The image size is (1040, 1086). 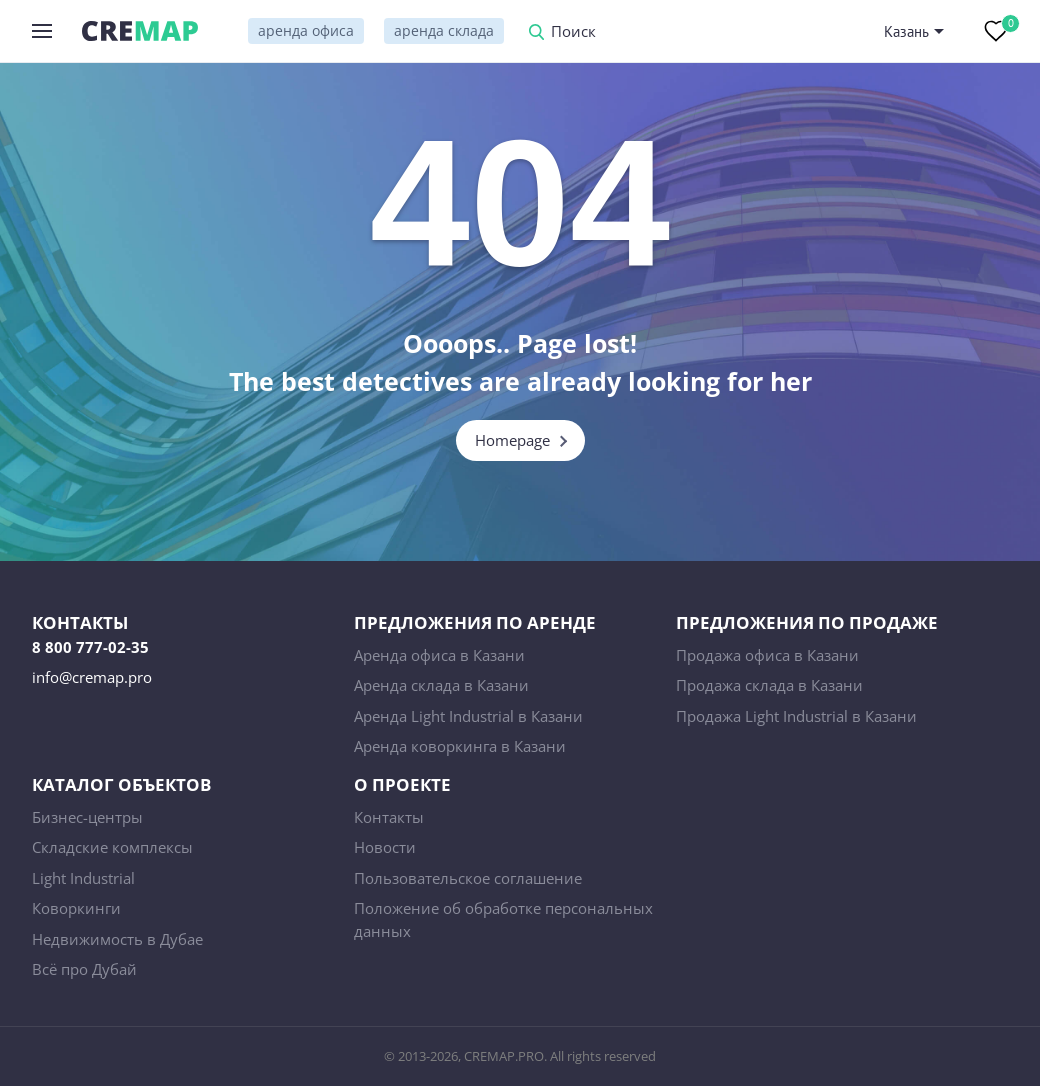 I want to click on Всё про Дубай, so click(x=84, y=969).